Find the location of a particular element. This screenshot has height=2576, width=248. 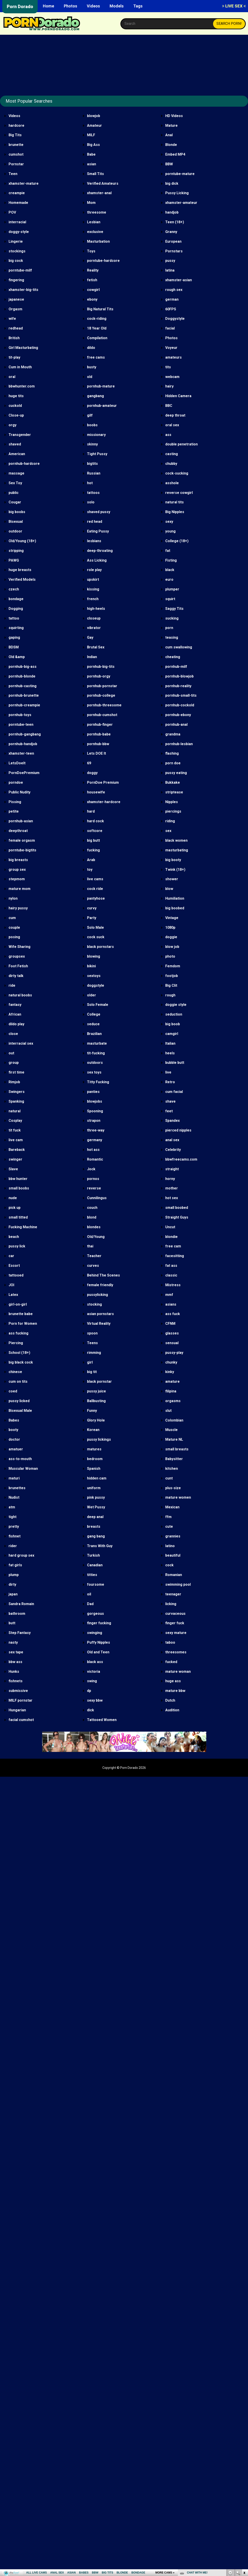

Saggy Tits is located at coordinates (174, 608).